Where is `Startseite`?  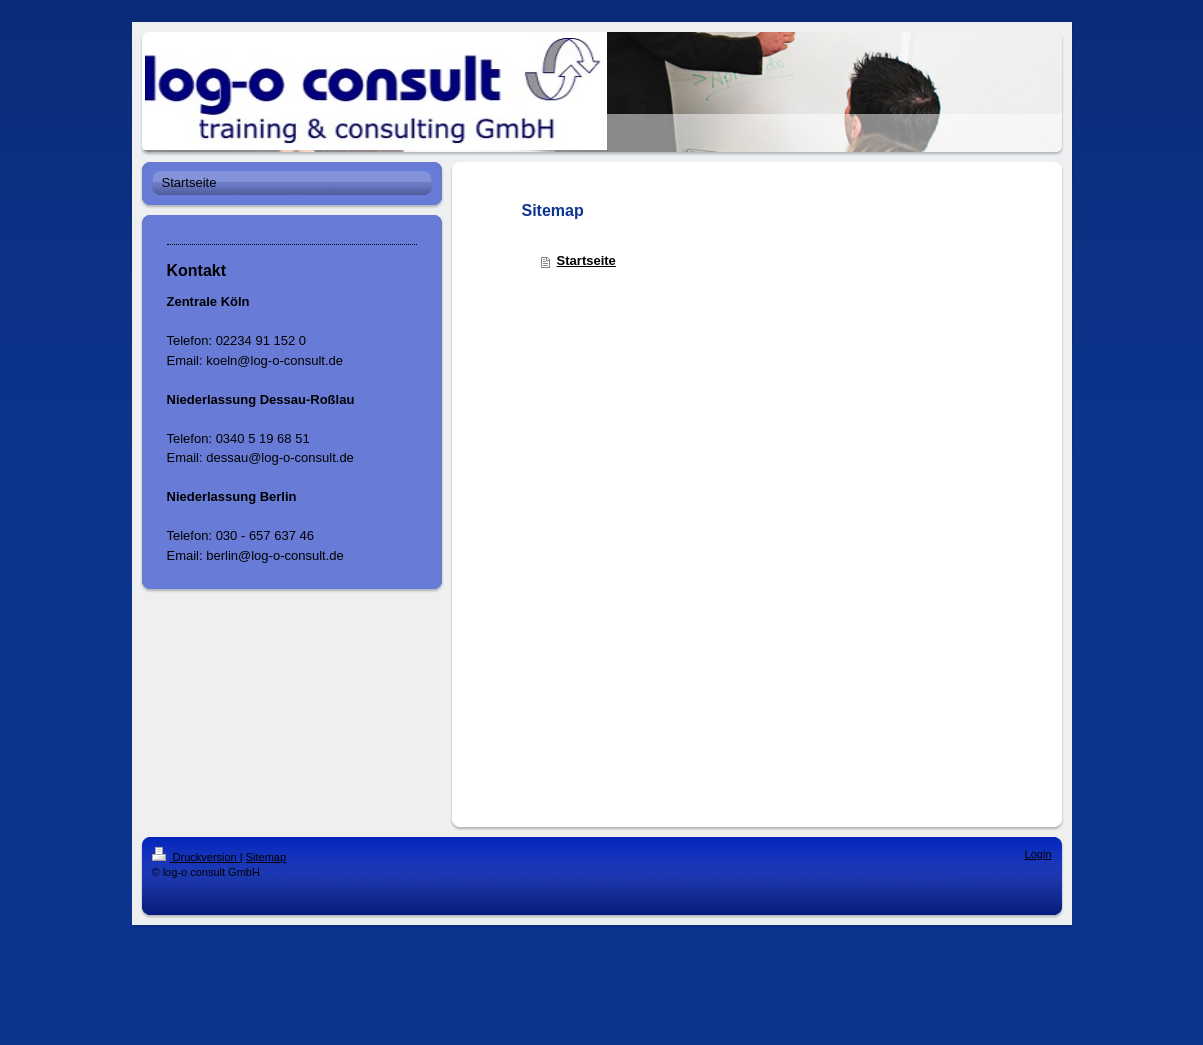
Startseite is located at coordinates (586, 260).